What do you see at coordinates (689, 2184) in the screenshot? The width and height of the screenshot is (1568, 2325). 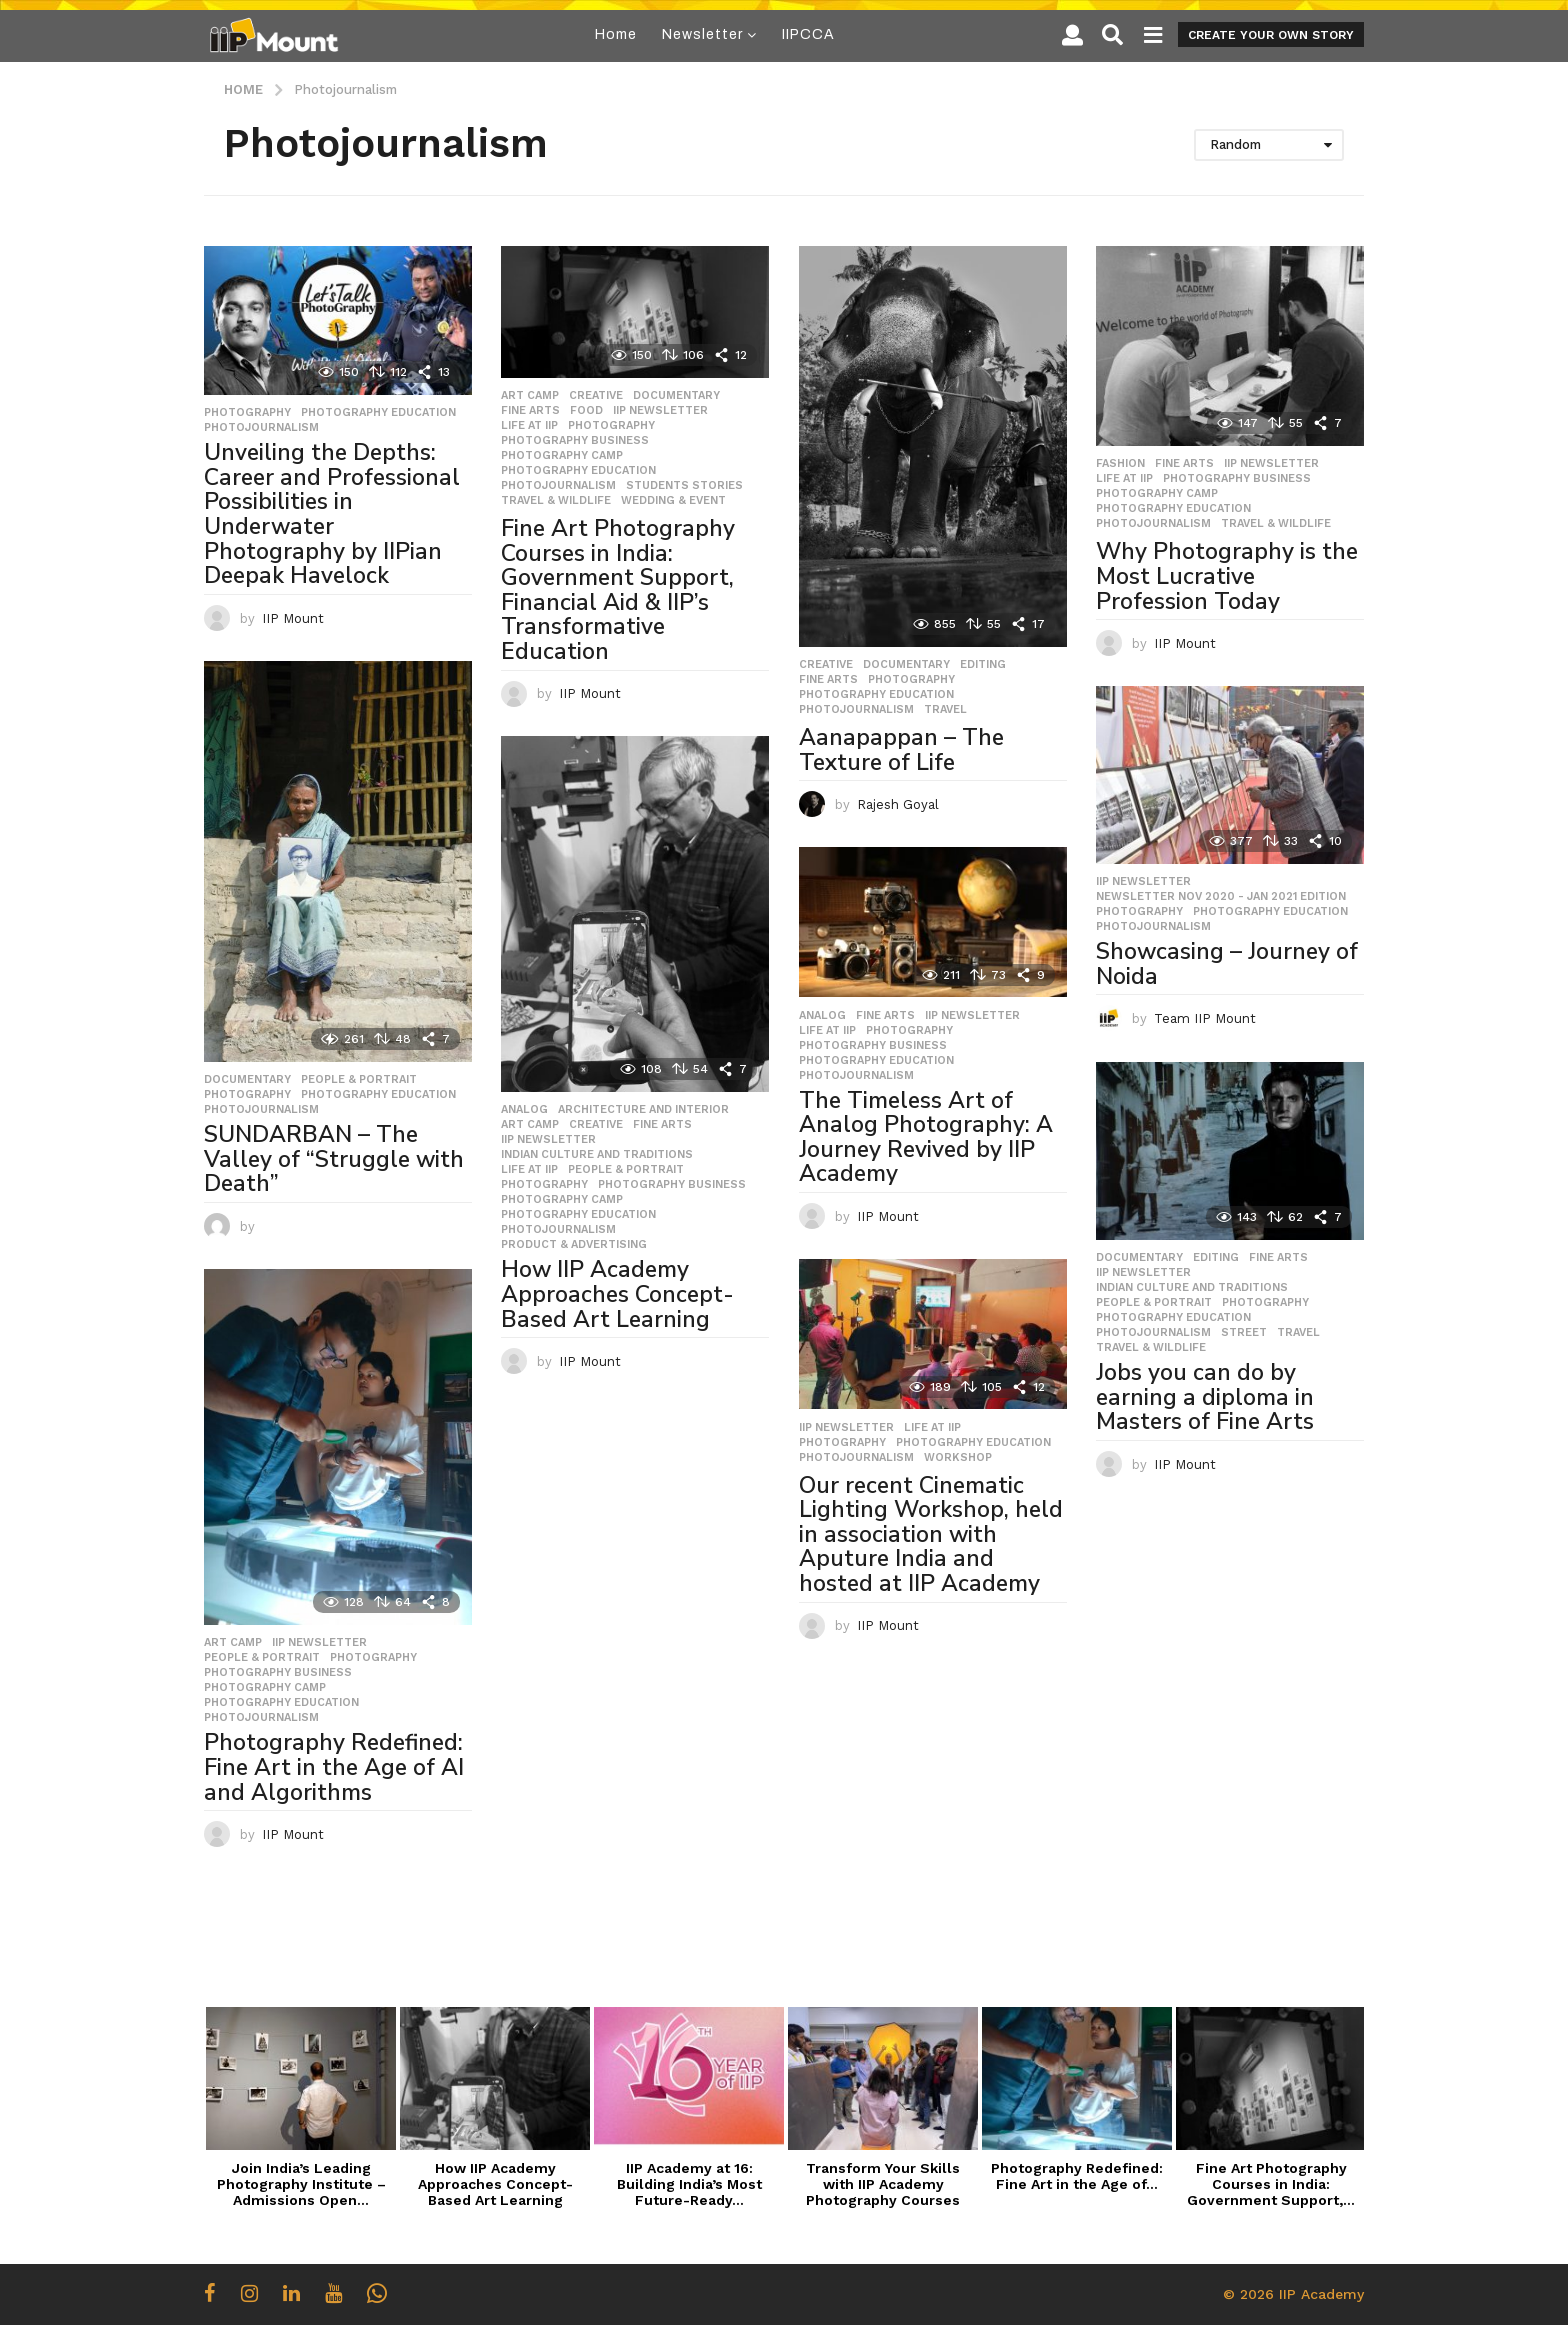 I see `IIP Academy at 16: Building India’s Most Future-Ready...` at bounding box center [689, 2184].